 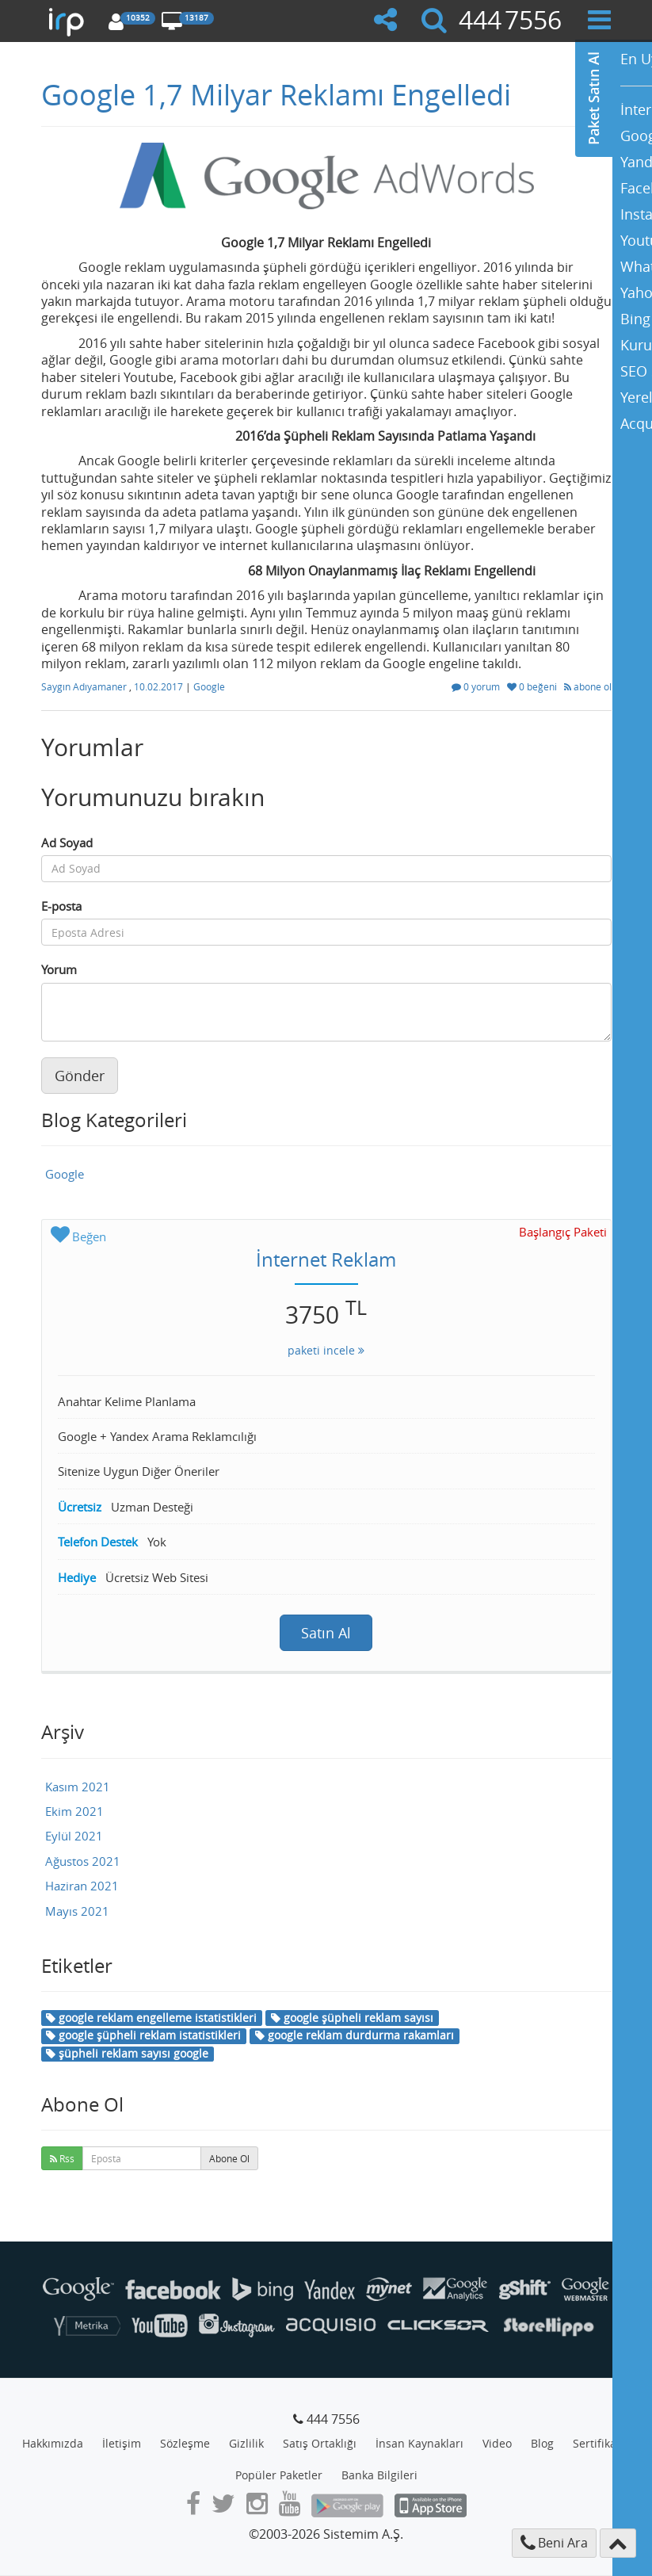 I want to click on İnternet Reklam, so click(x=326, y=1259).